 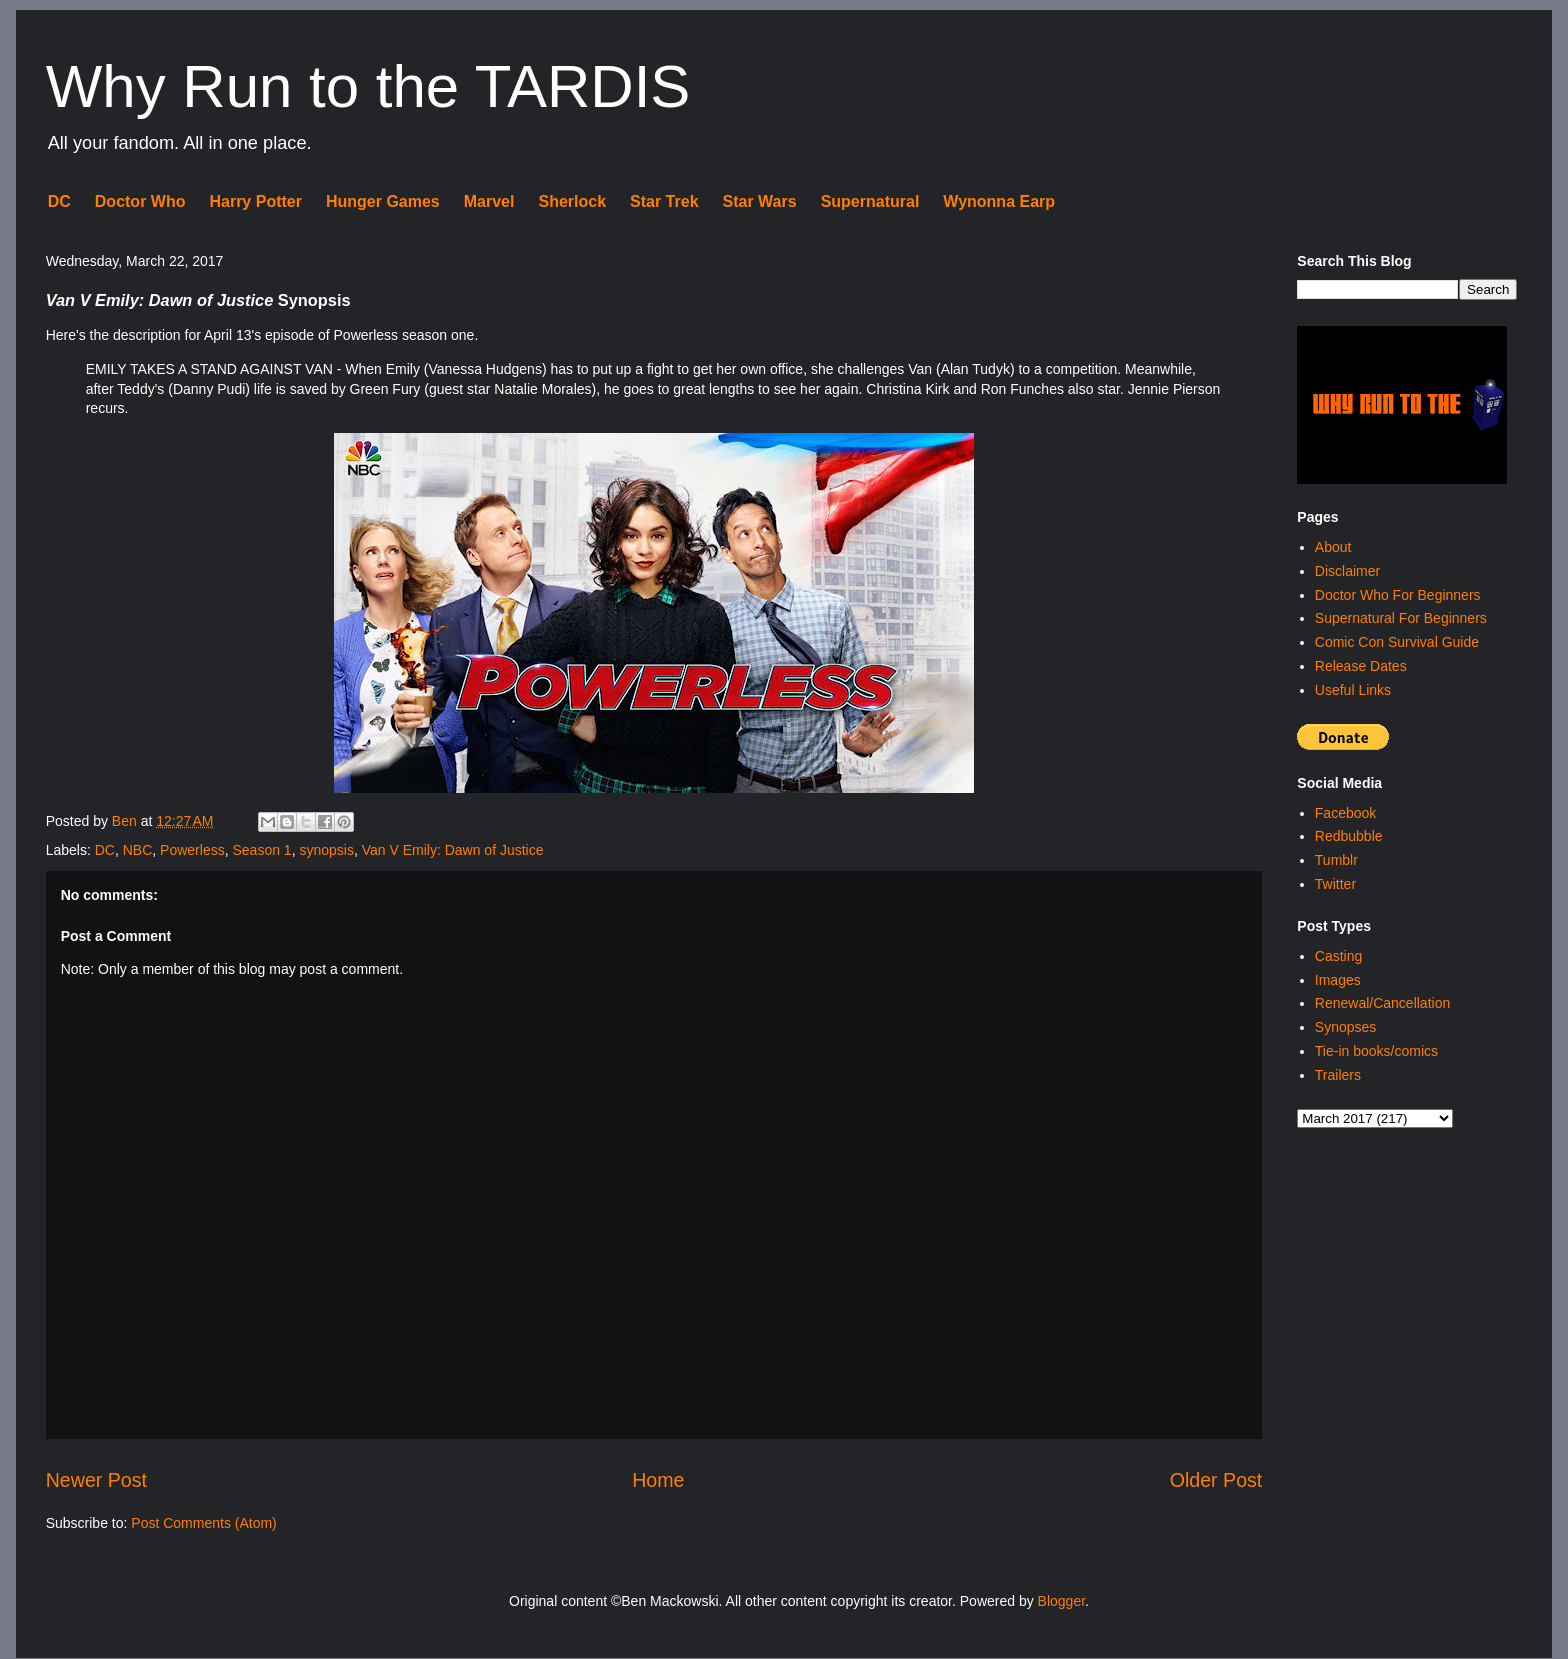 I want to click on Wynonna Earp, so click(x=999, y=201).